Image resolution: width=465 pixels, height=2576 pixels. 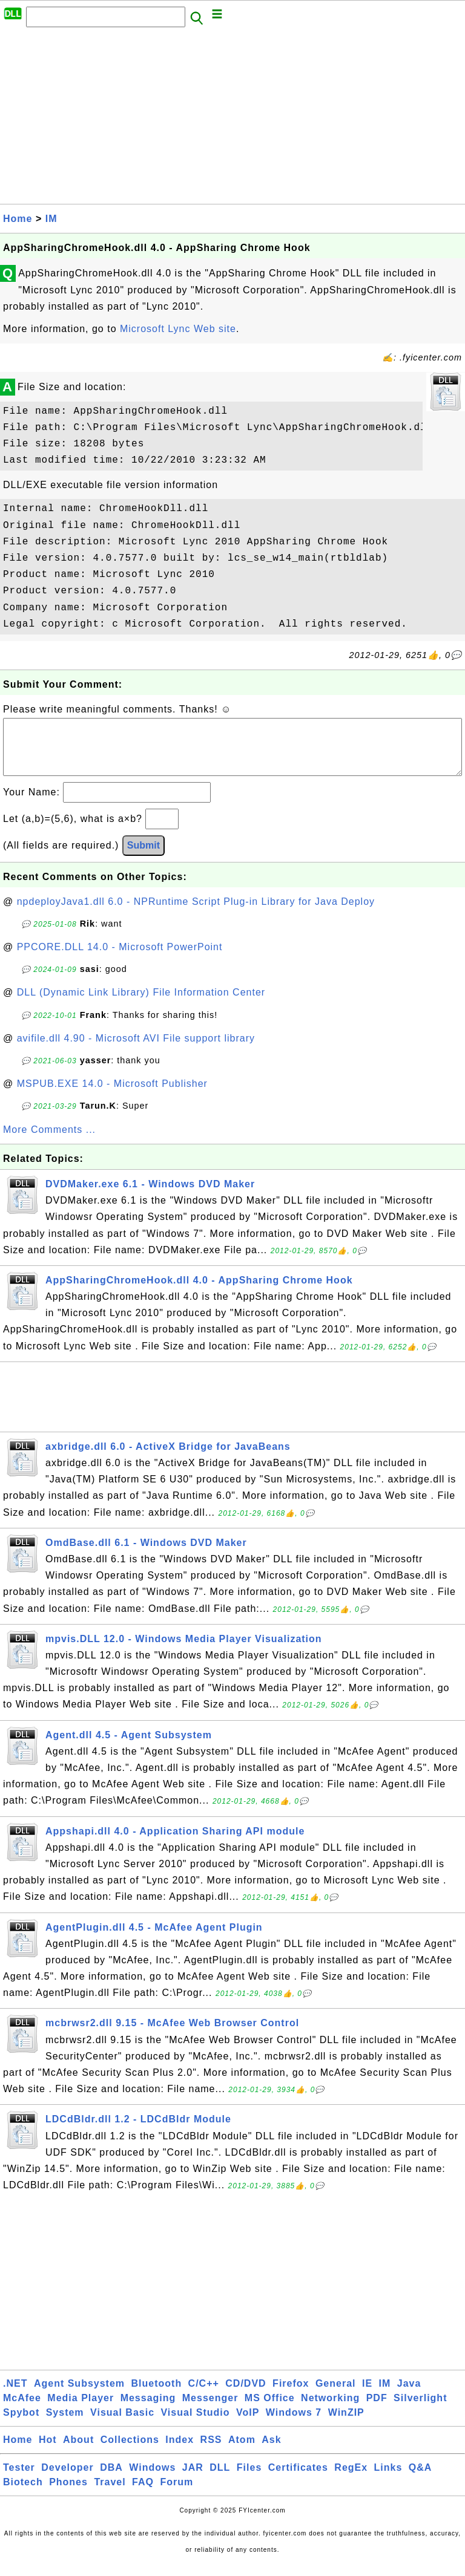 What do you see at coordinates (67, 2479) in the screenshot?
I see `Developer` at bounding box center [67, 2479].